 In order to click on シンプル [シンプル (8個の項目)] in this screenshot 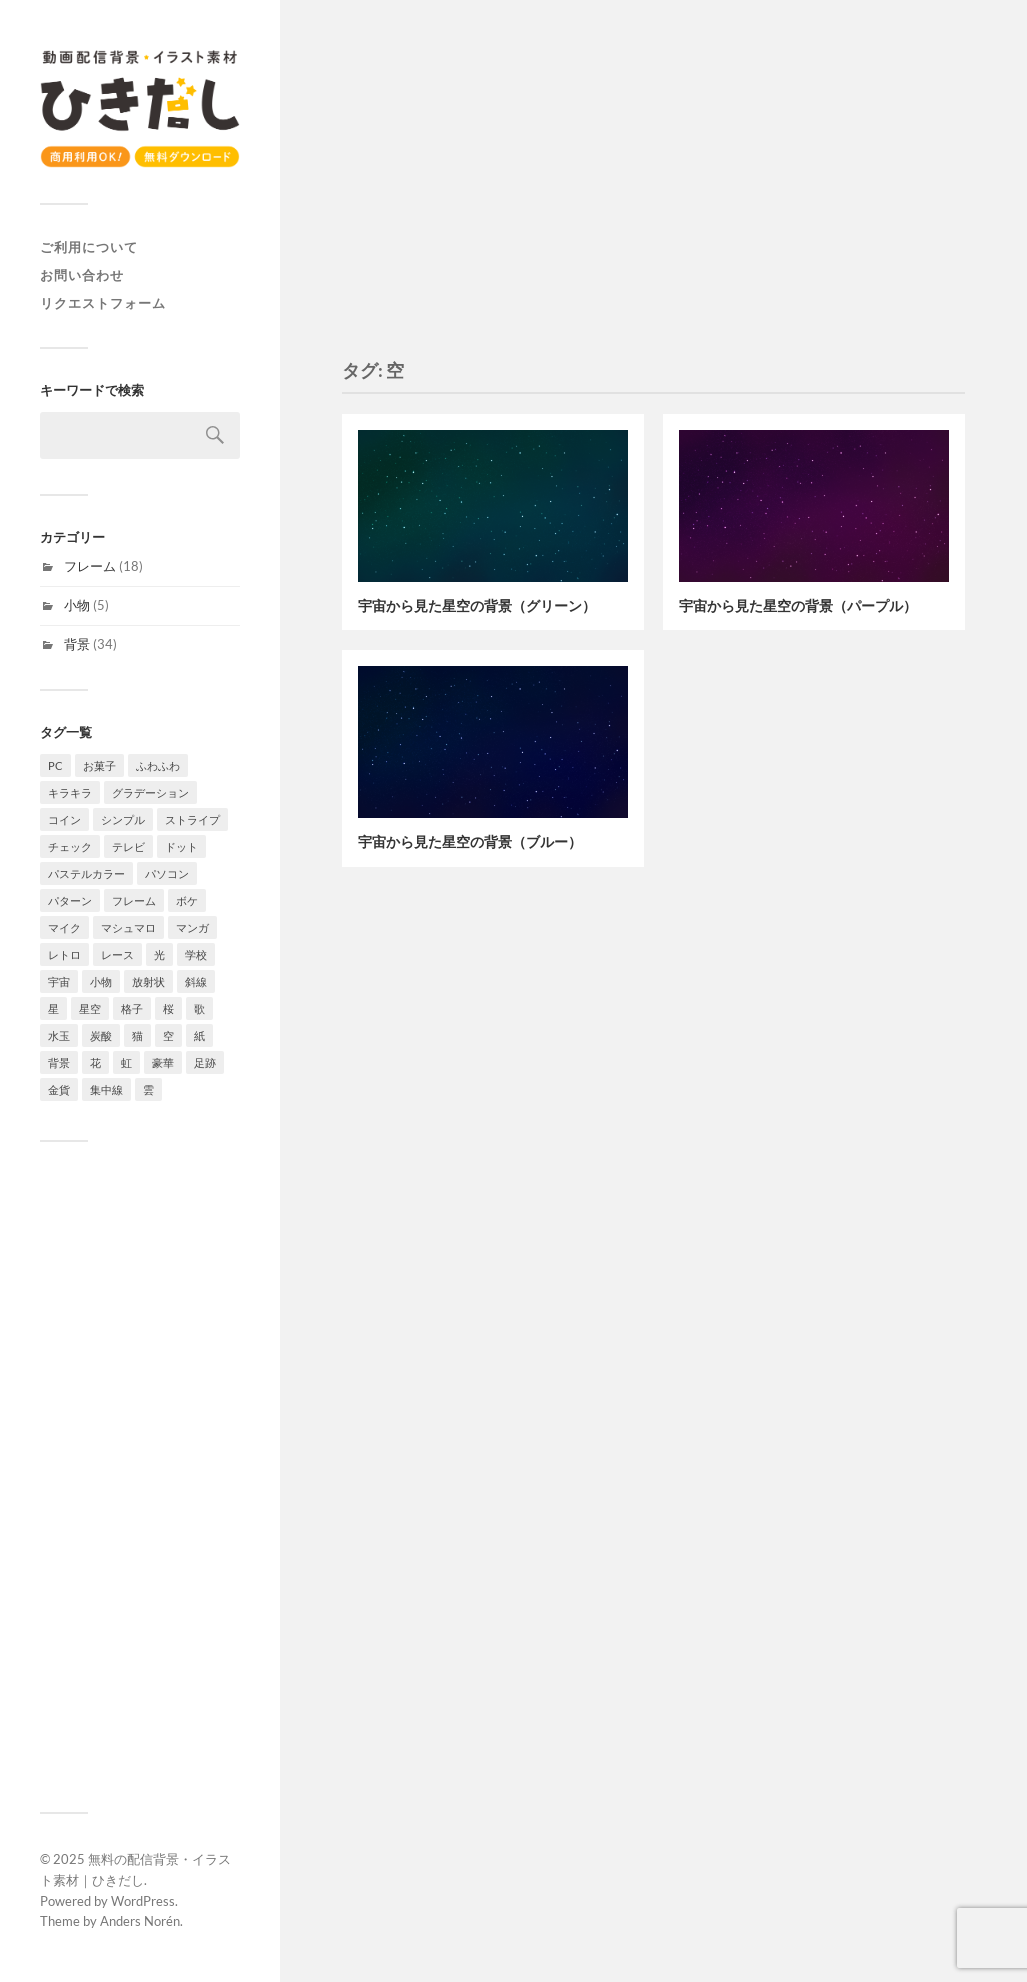, I will do `click(123, 819)`.